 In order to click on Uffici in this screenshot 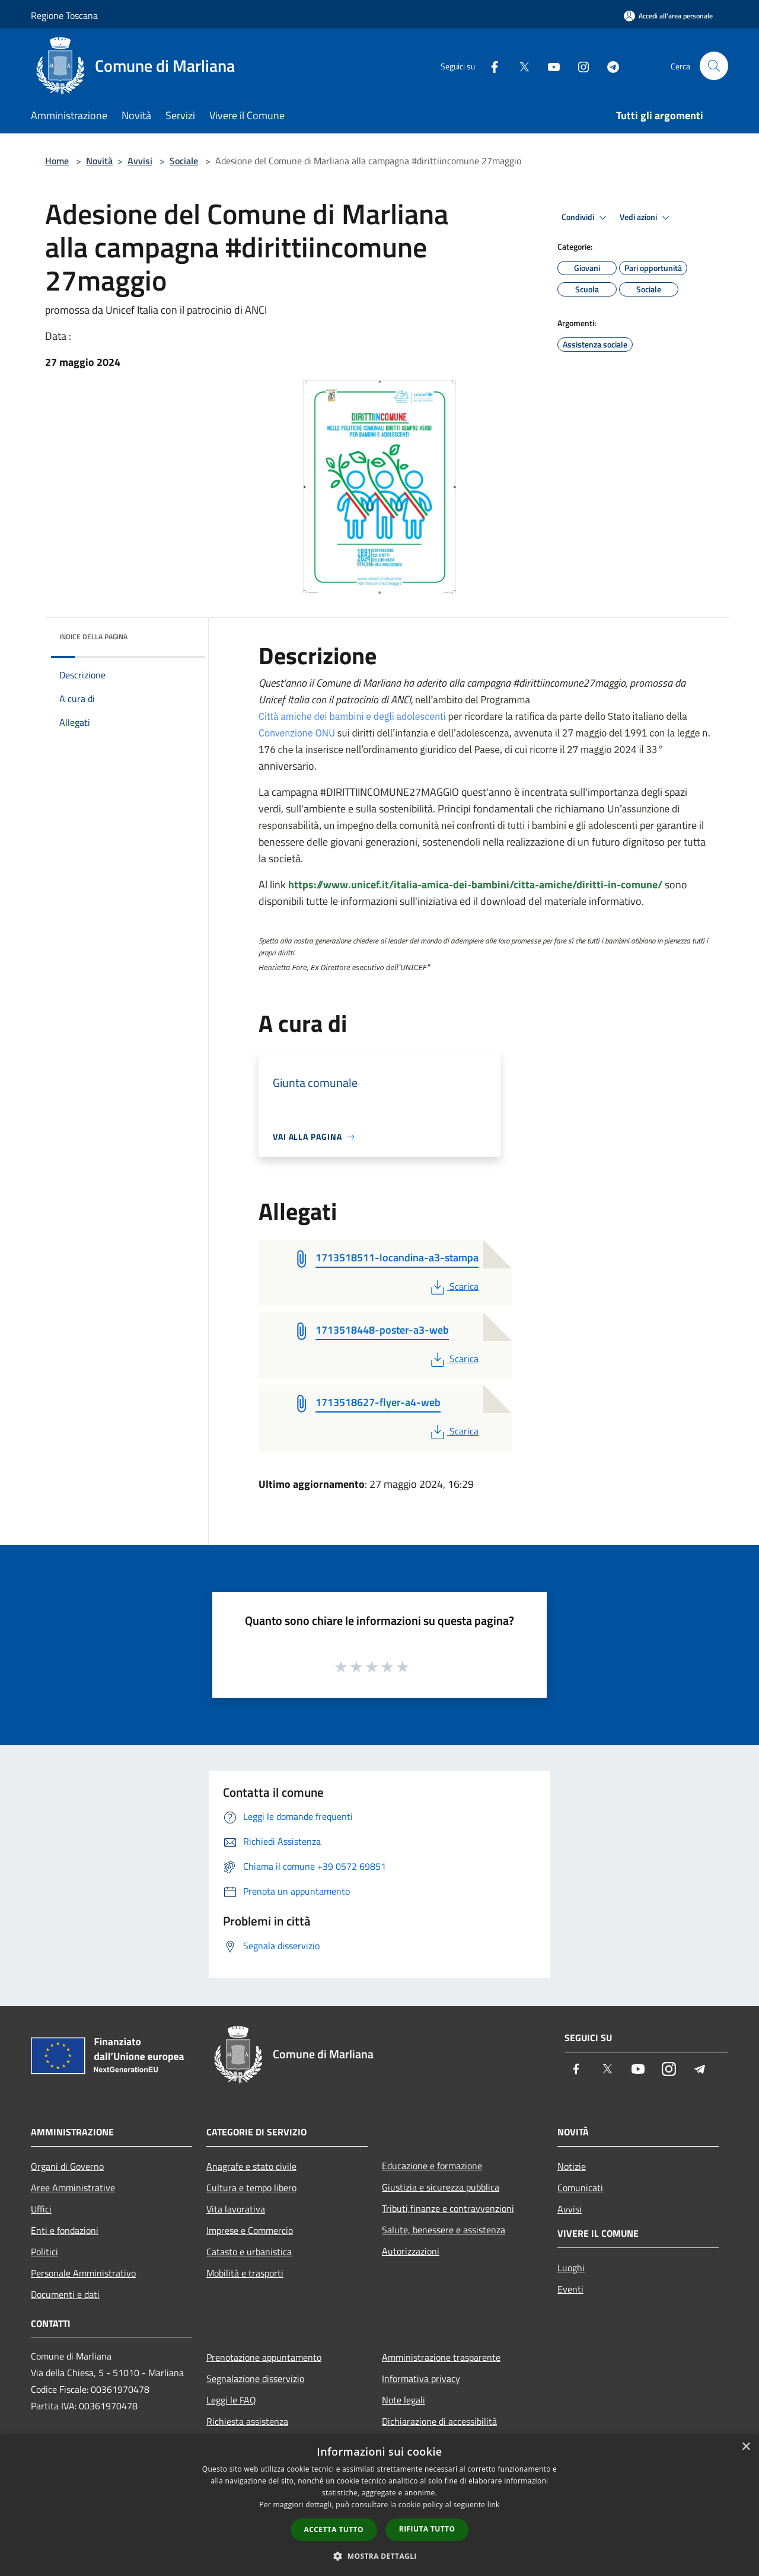, I will do `click(41, 2209)`.